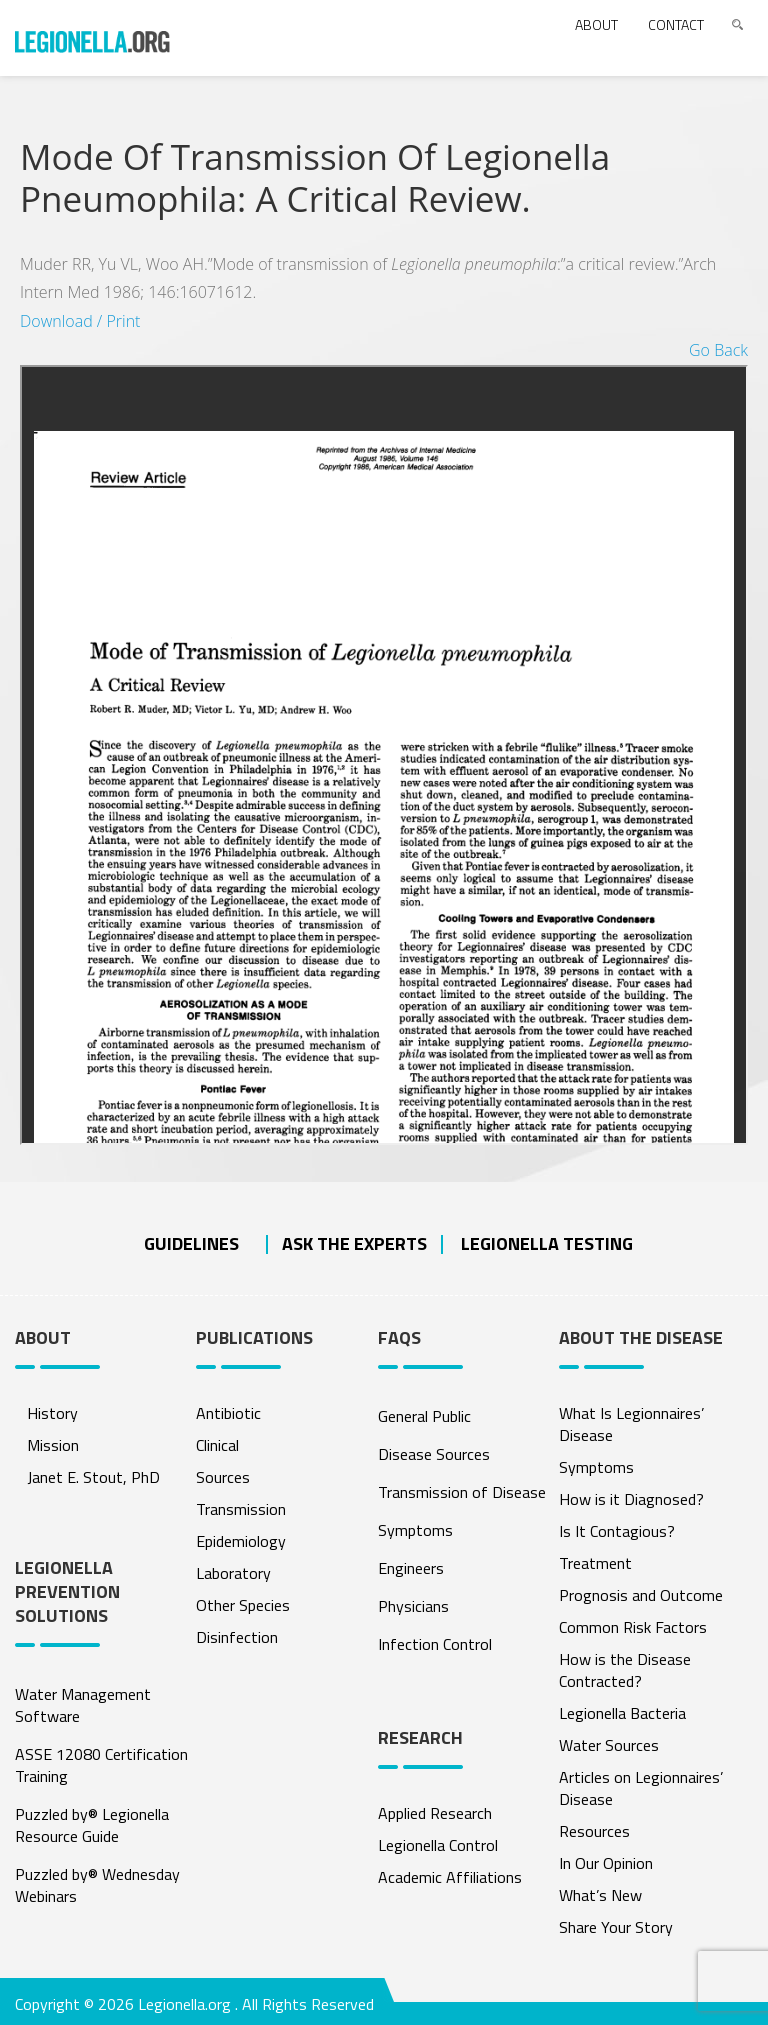 The image size is (768, 2025). What do you see at coordinates (462, 1492) in the screenshot?
I see `Transmission of Disease` at bounding box center [462, 1492].